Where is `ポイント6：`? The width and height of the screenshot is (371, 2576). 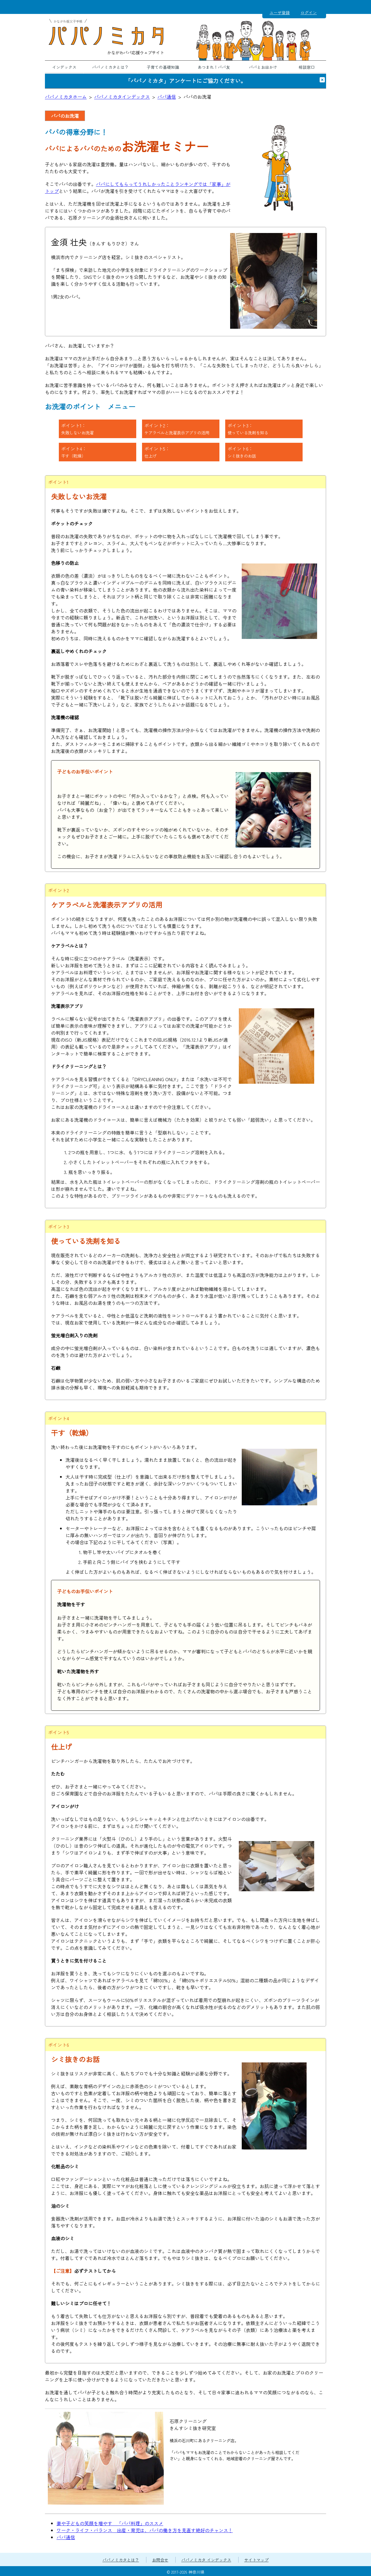
ポイント6： is located at coordinates (242, 452).